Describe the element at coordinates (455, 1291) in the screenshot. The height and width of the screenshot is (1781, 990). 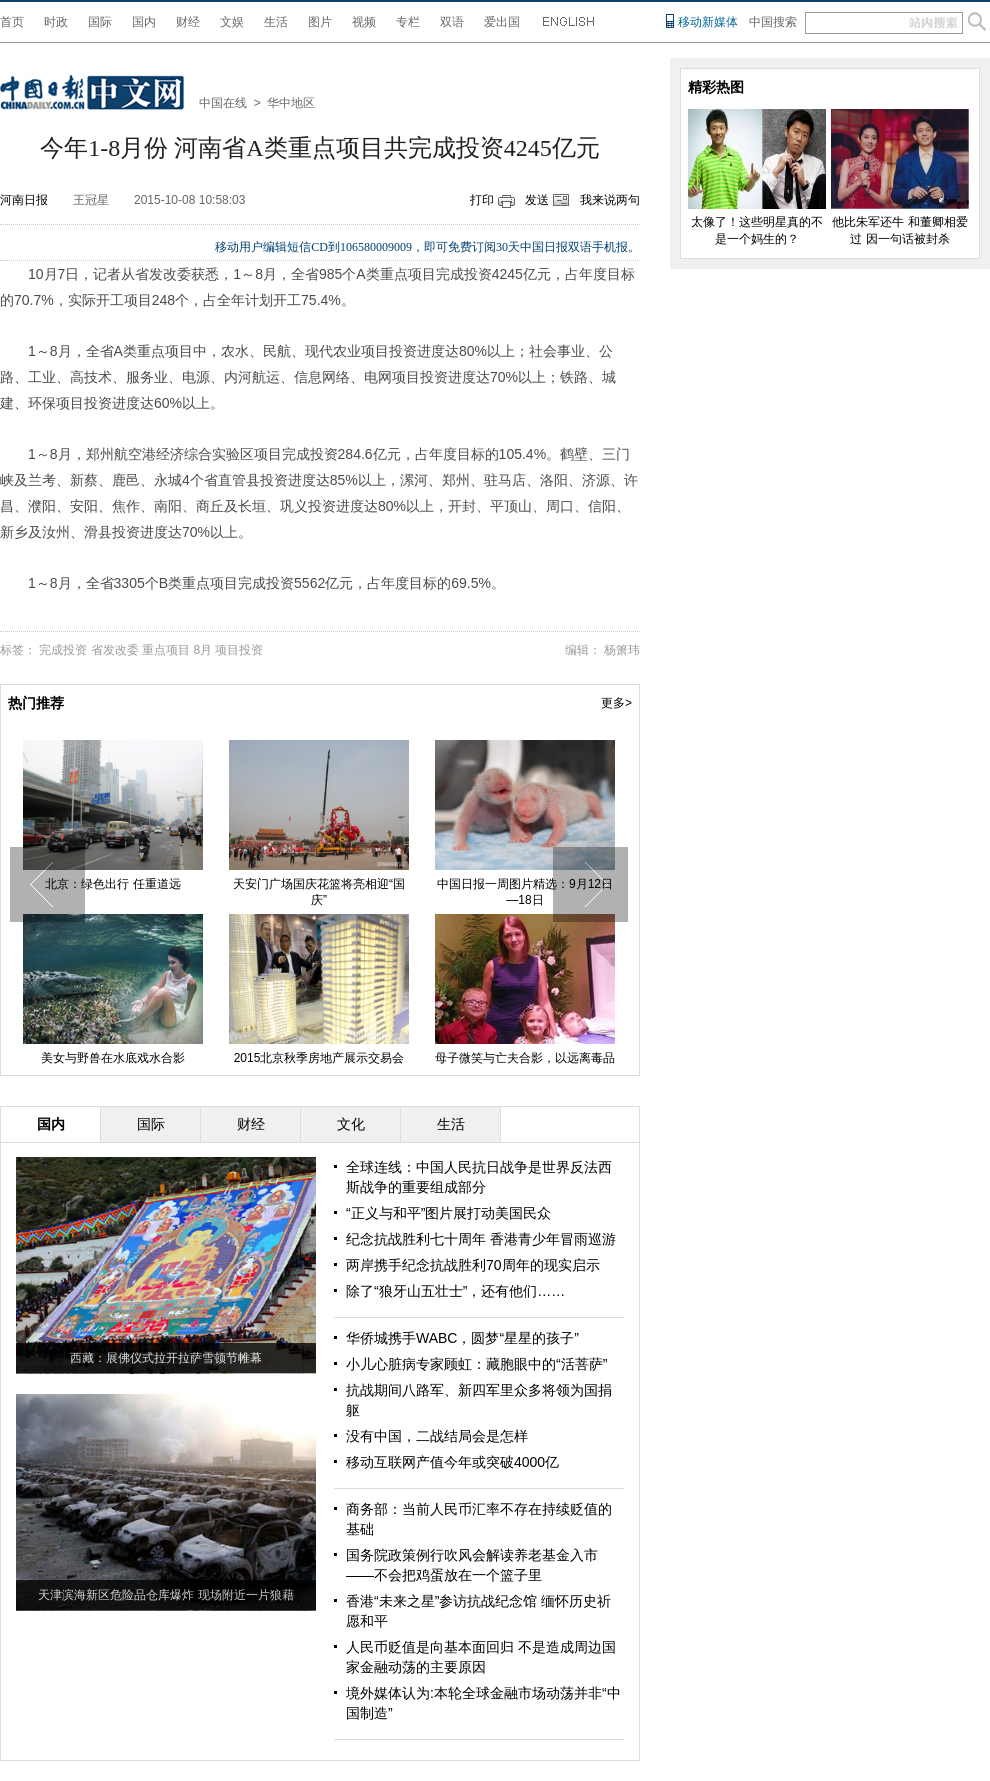
I see `除了“狼牙山五壮士”，还有他们……` at that location.